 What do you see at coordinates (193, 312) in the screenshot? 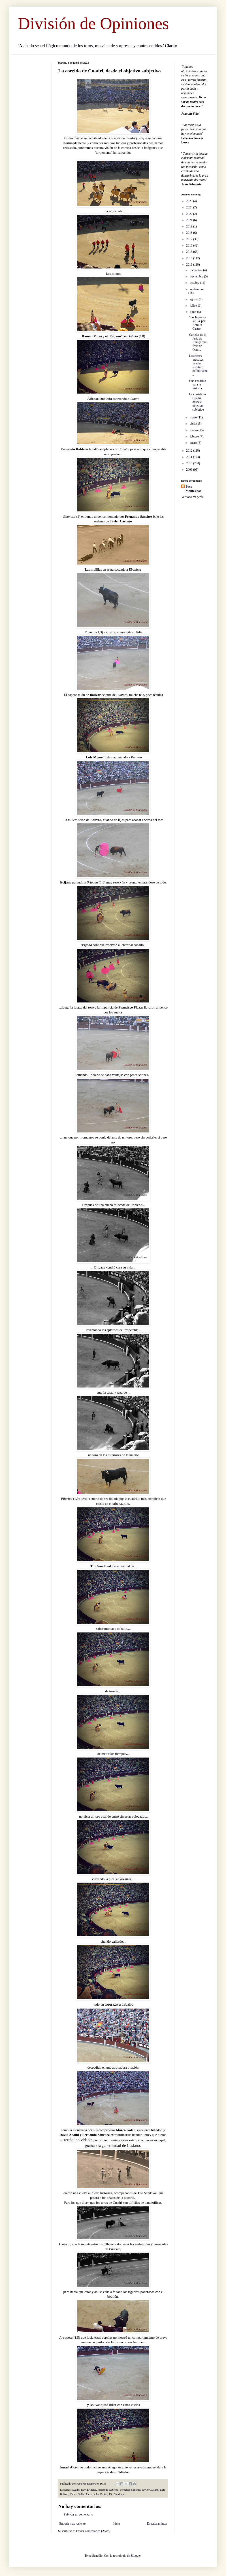
I see `junio` at bounding box center [193, 312].